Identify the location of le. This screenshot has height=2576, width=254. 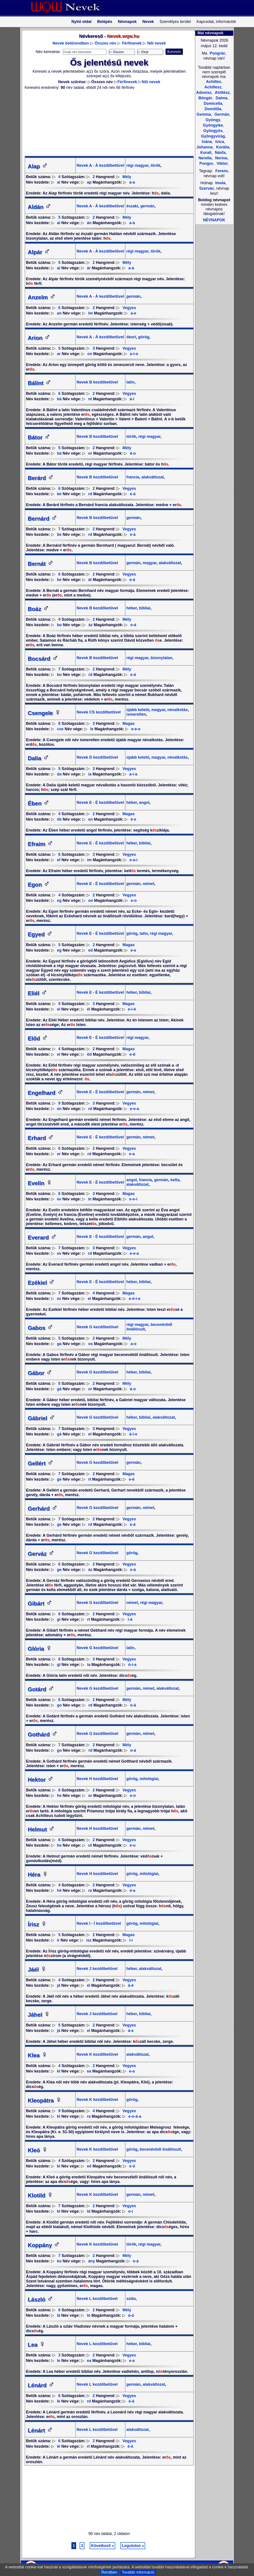
(91, 729).